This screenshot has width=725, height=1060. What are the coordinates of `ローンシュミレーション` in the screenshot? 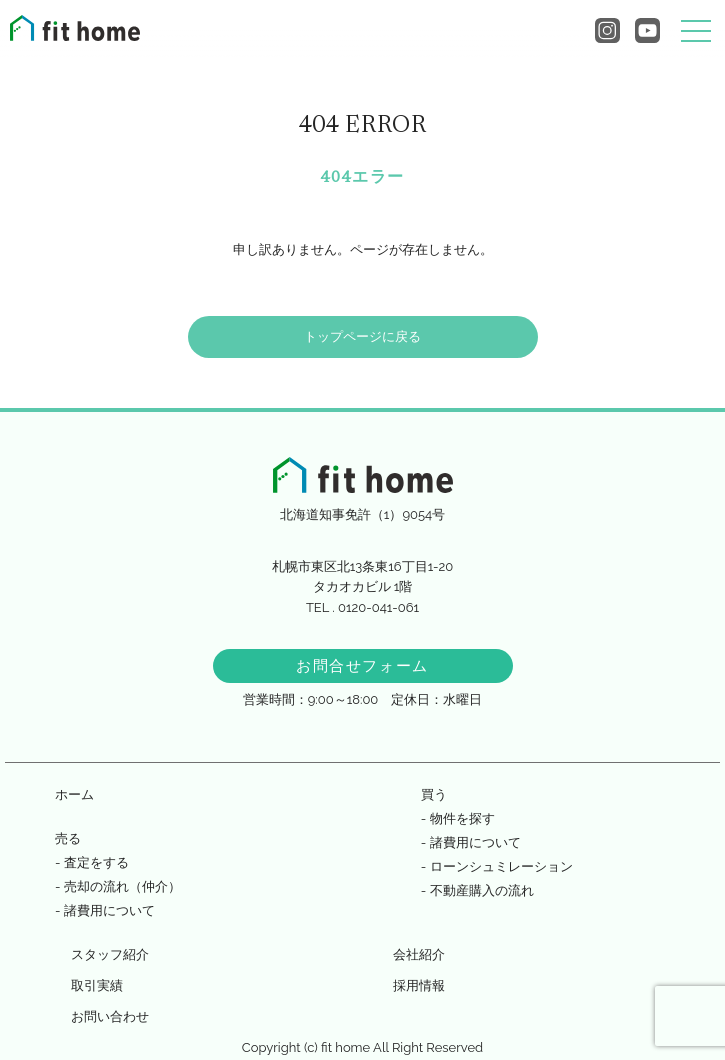 It's located at (501, 866).